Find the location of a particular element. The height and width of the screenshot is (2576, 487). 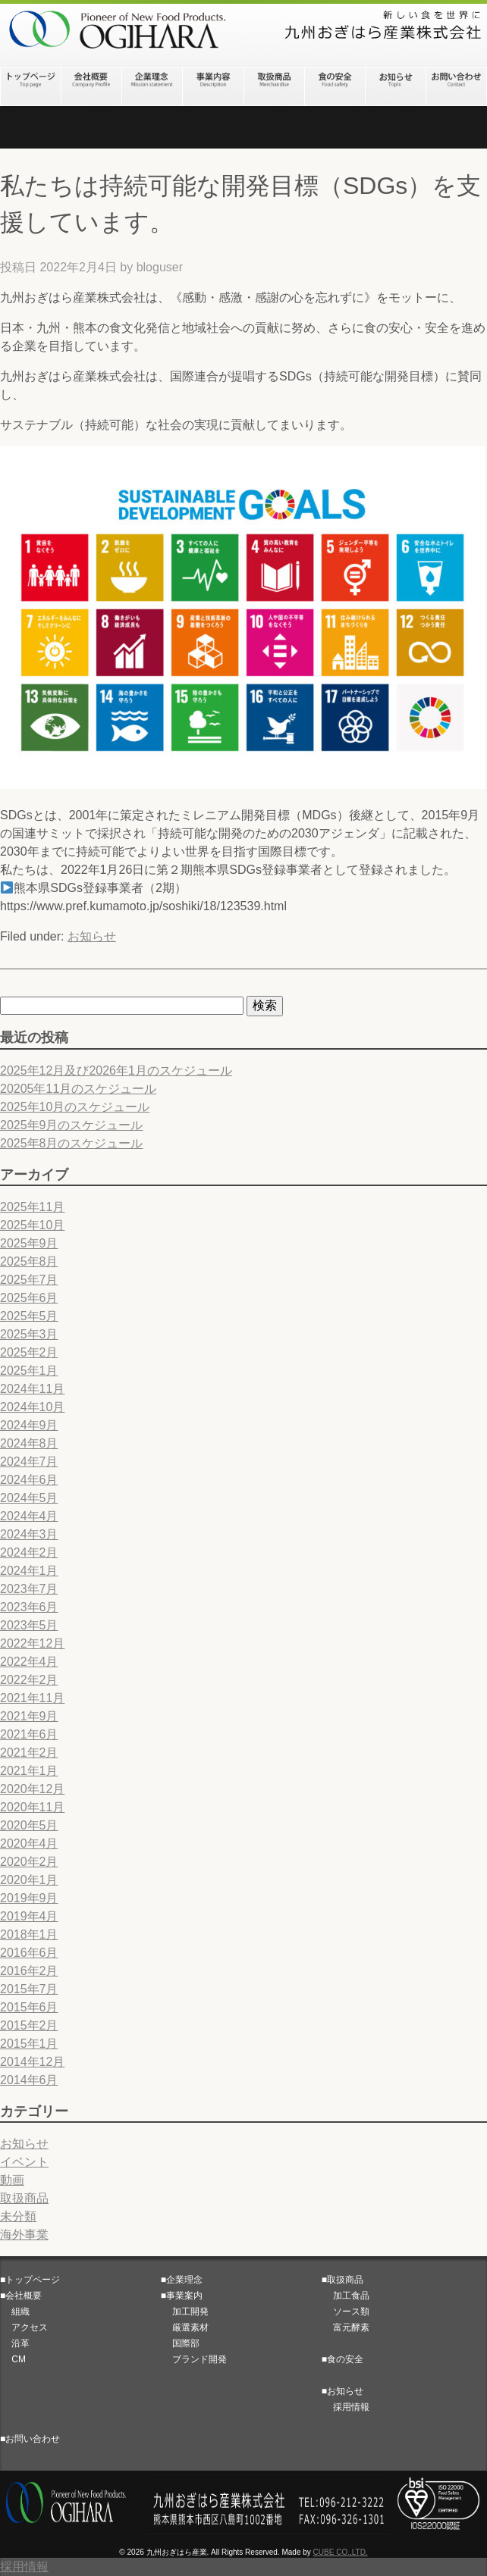

2025年3月 is located at coordinates (29, 1334).